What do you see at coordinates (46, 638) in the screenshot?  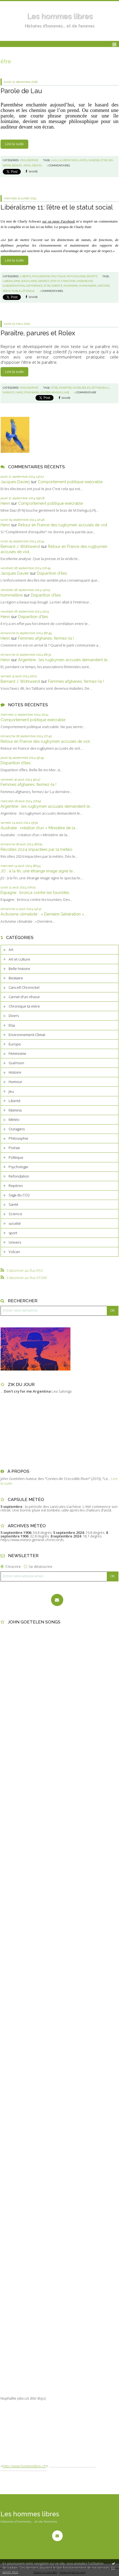 I see `Femmes afghanes, fermez-la !` at bounding box center [46, 638].